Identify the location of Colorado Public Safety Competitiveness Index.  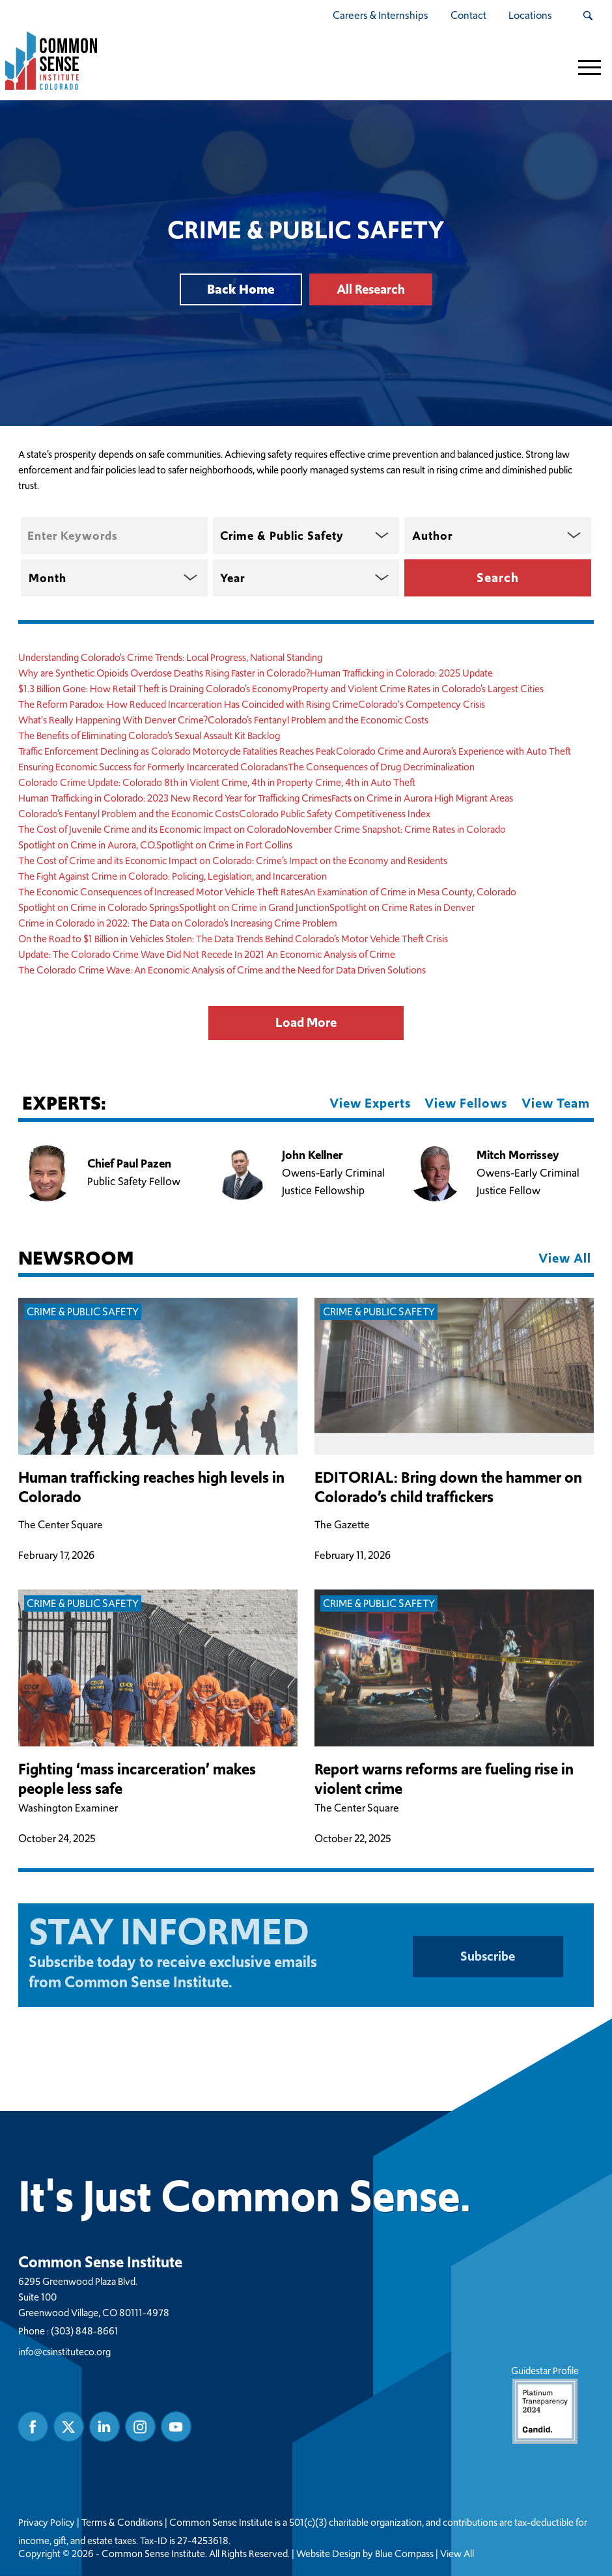
(334, 813).